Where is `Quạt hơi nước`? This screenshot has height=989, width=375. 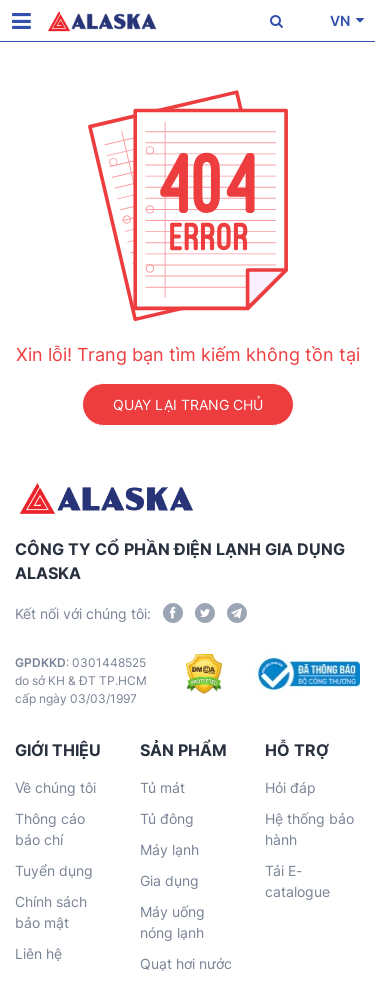
Quạt hơi nước is located at coordinates (186, 963).